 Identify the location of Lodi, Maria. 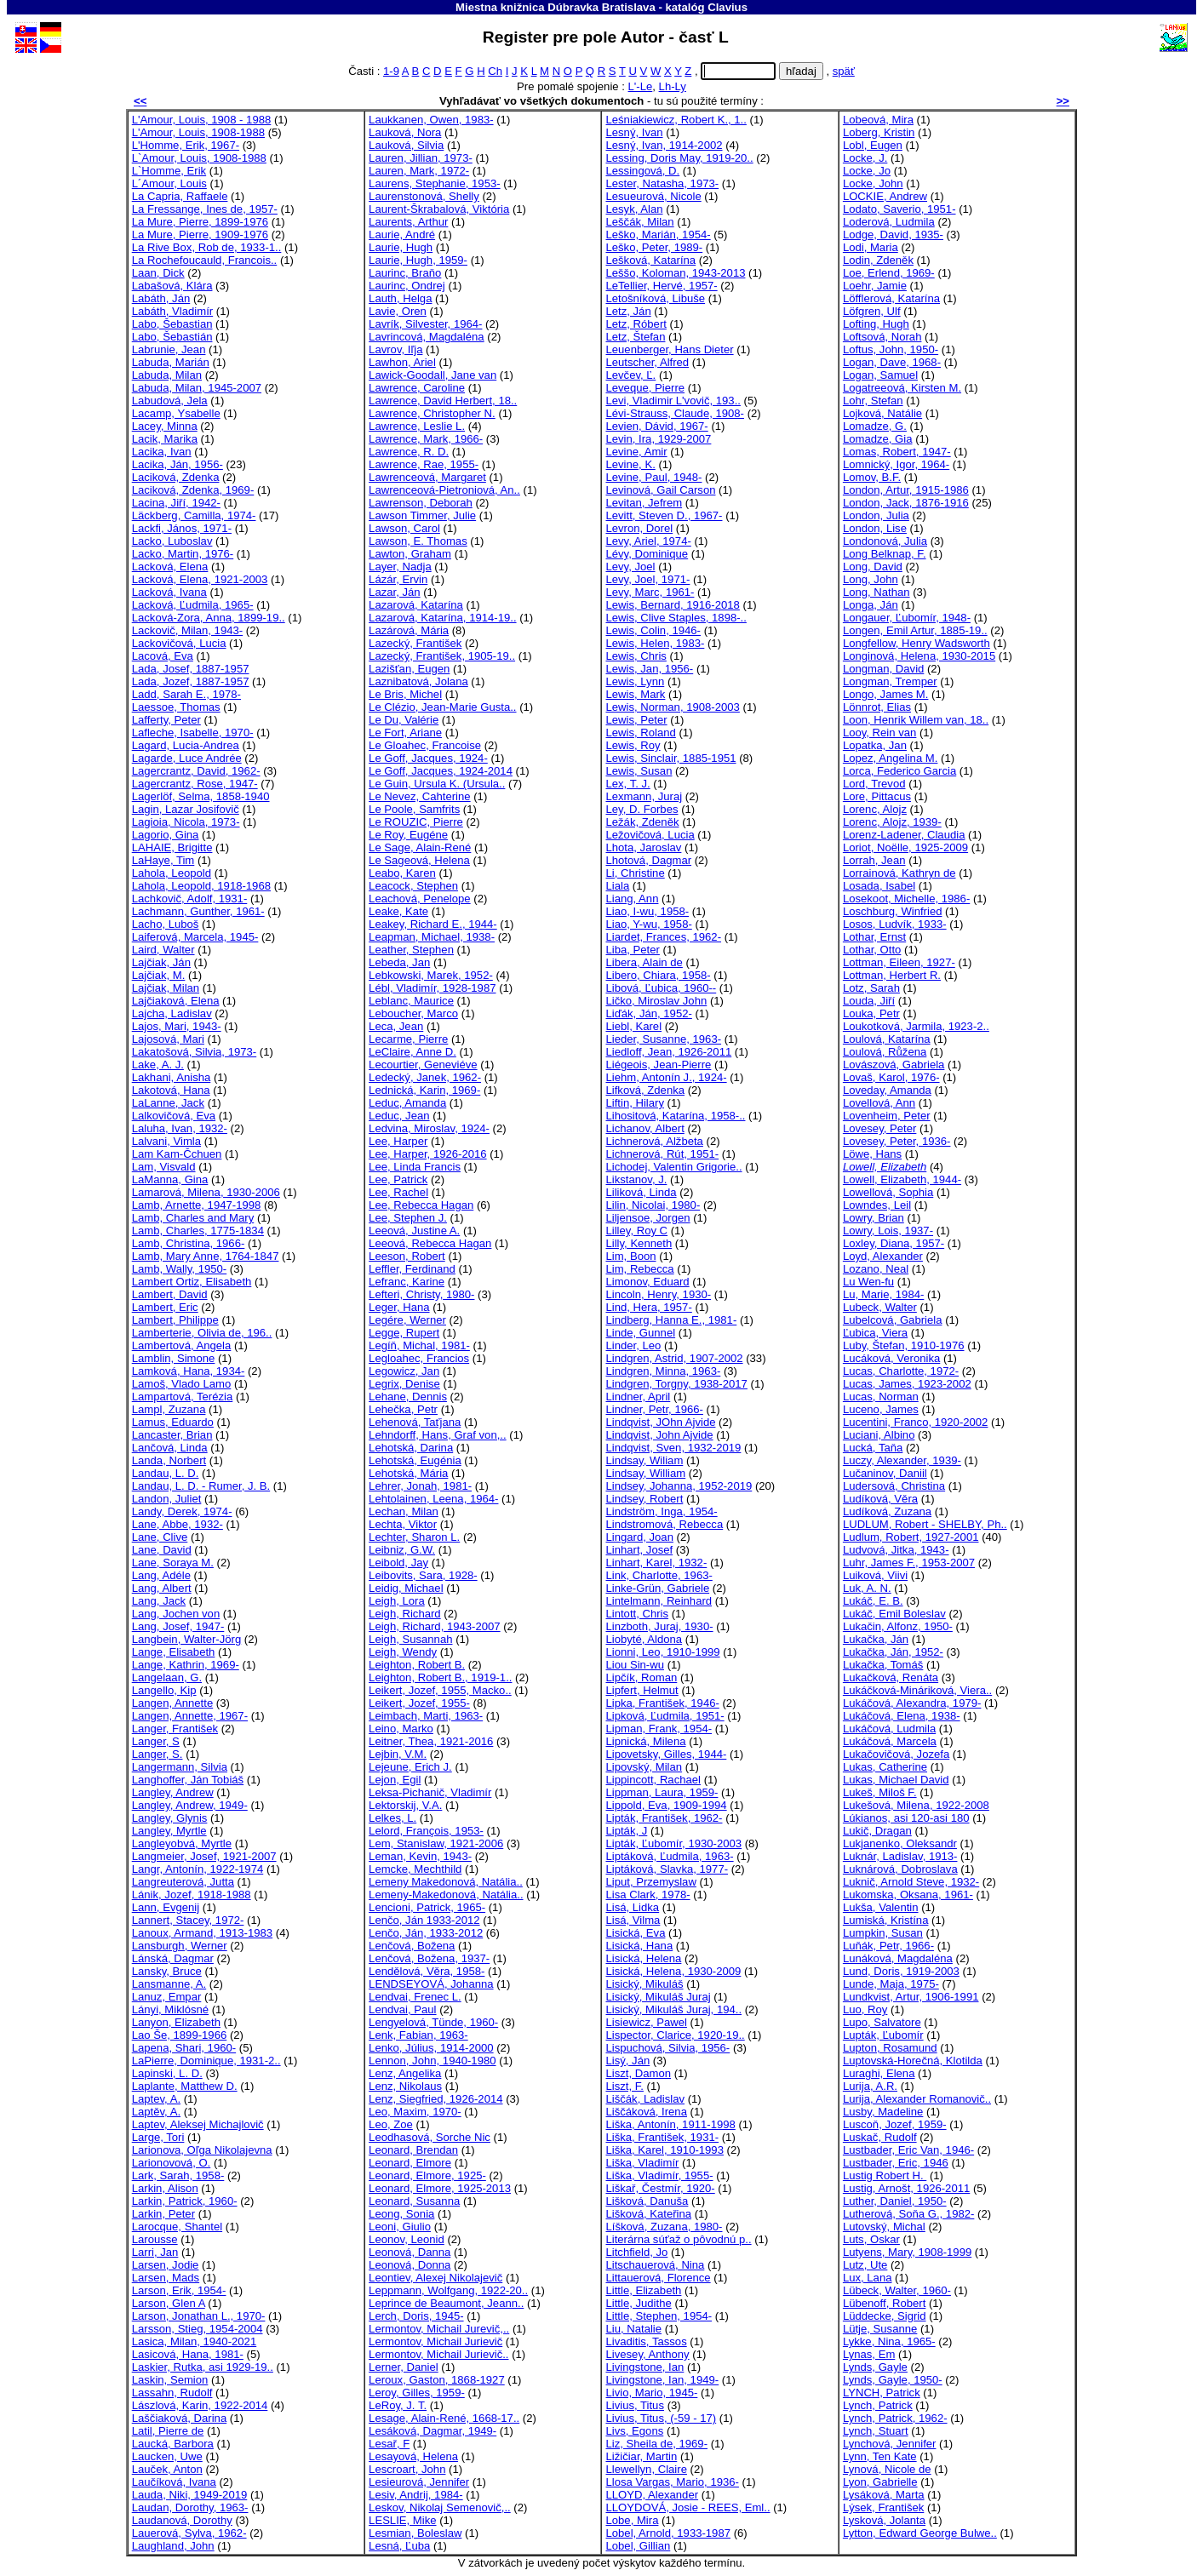
(870, 247).